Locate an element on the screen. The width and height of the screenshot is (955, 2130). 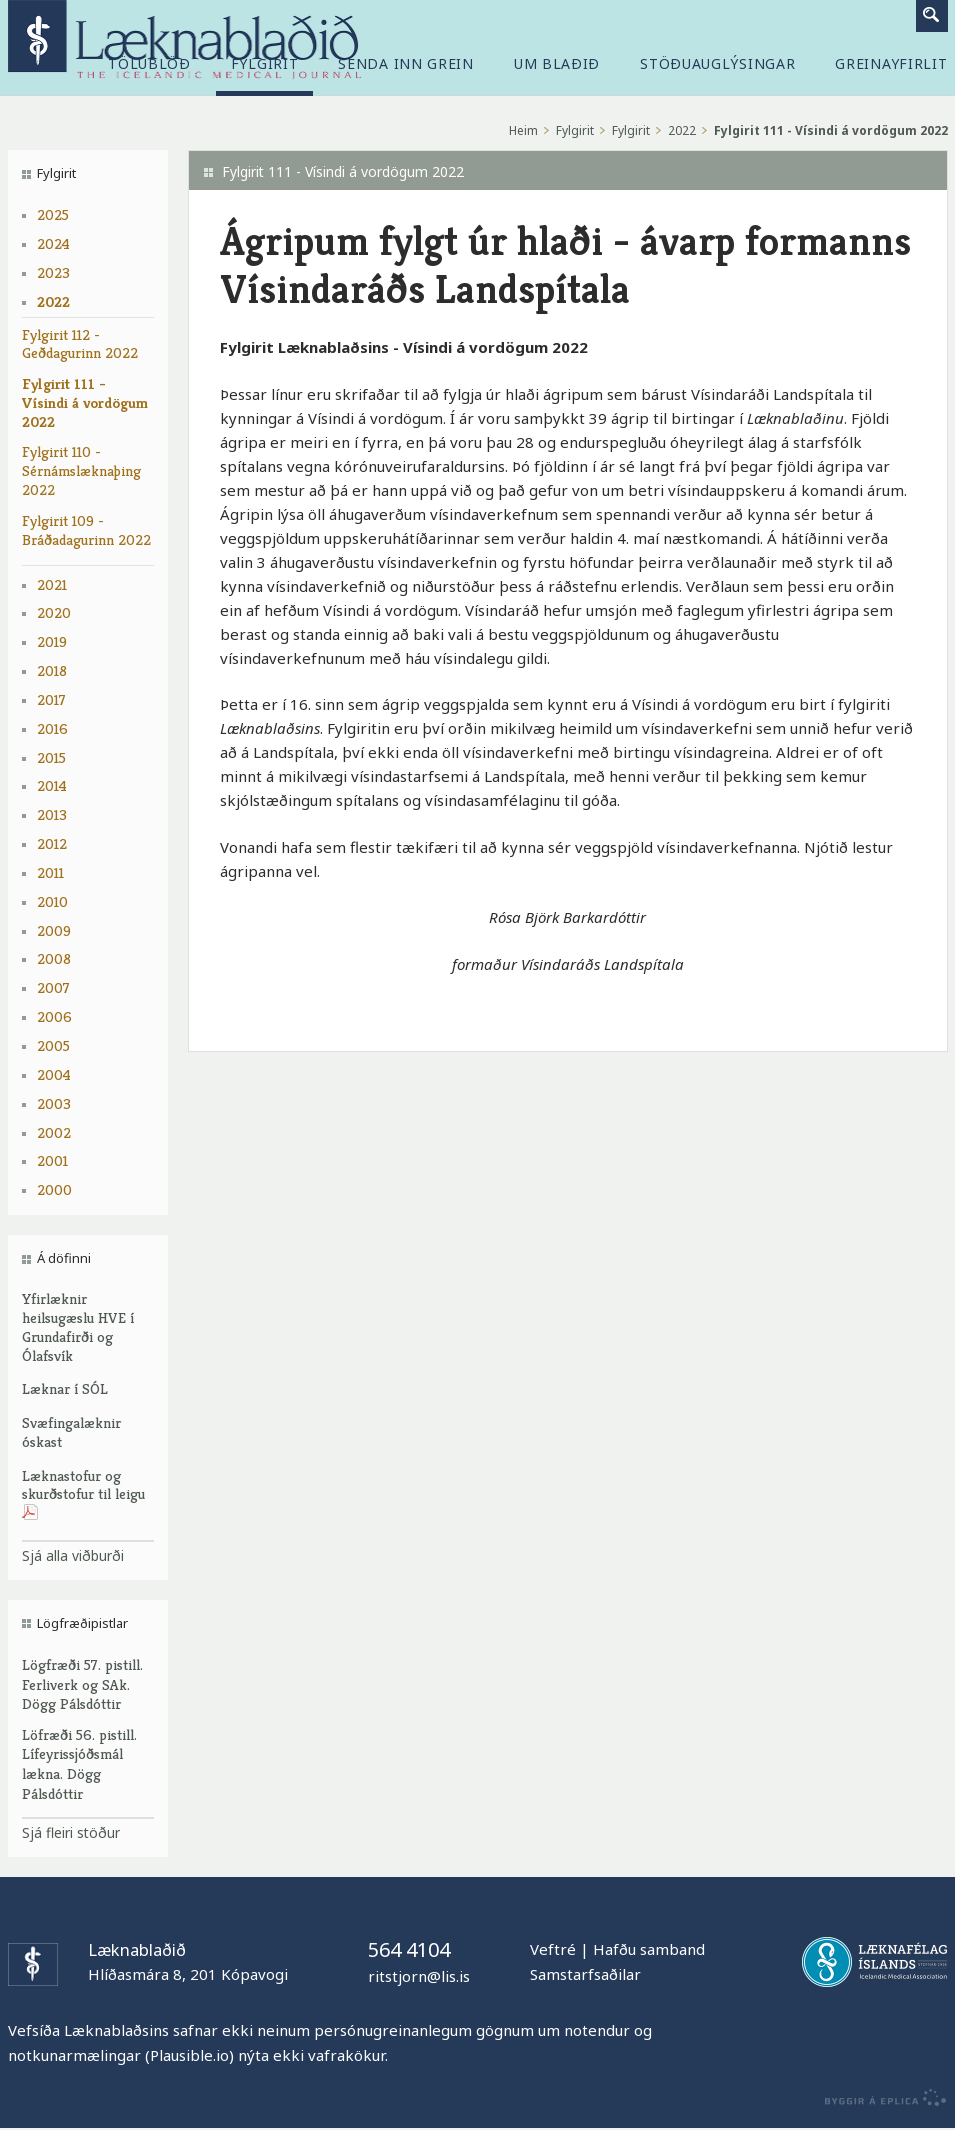
2008 is located at coordinates (54, 958).